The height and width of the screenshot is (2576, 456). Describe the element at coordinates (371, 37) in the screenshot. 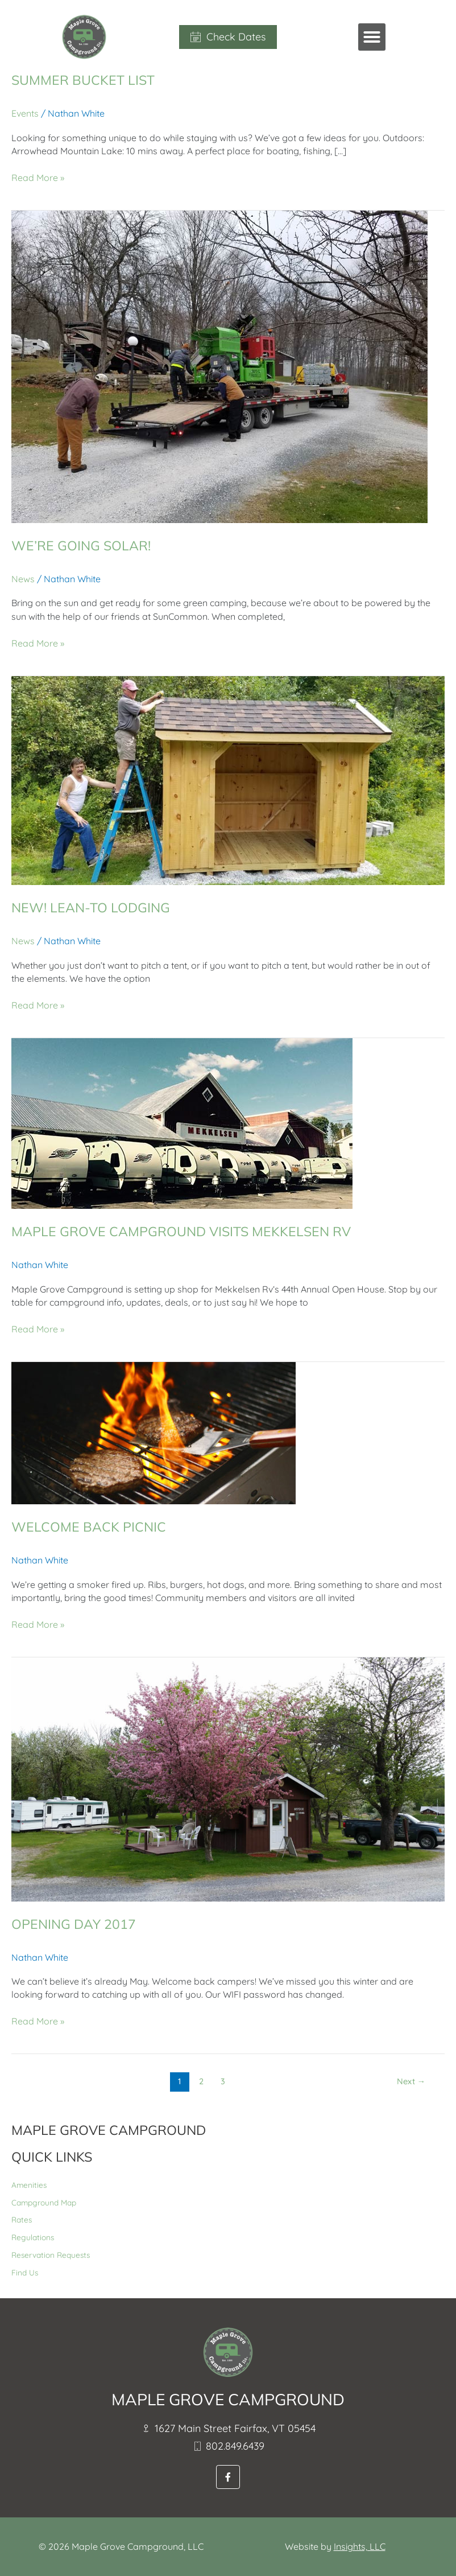

I see `[button]` at that location.